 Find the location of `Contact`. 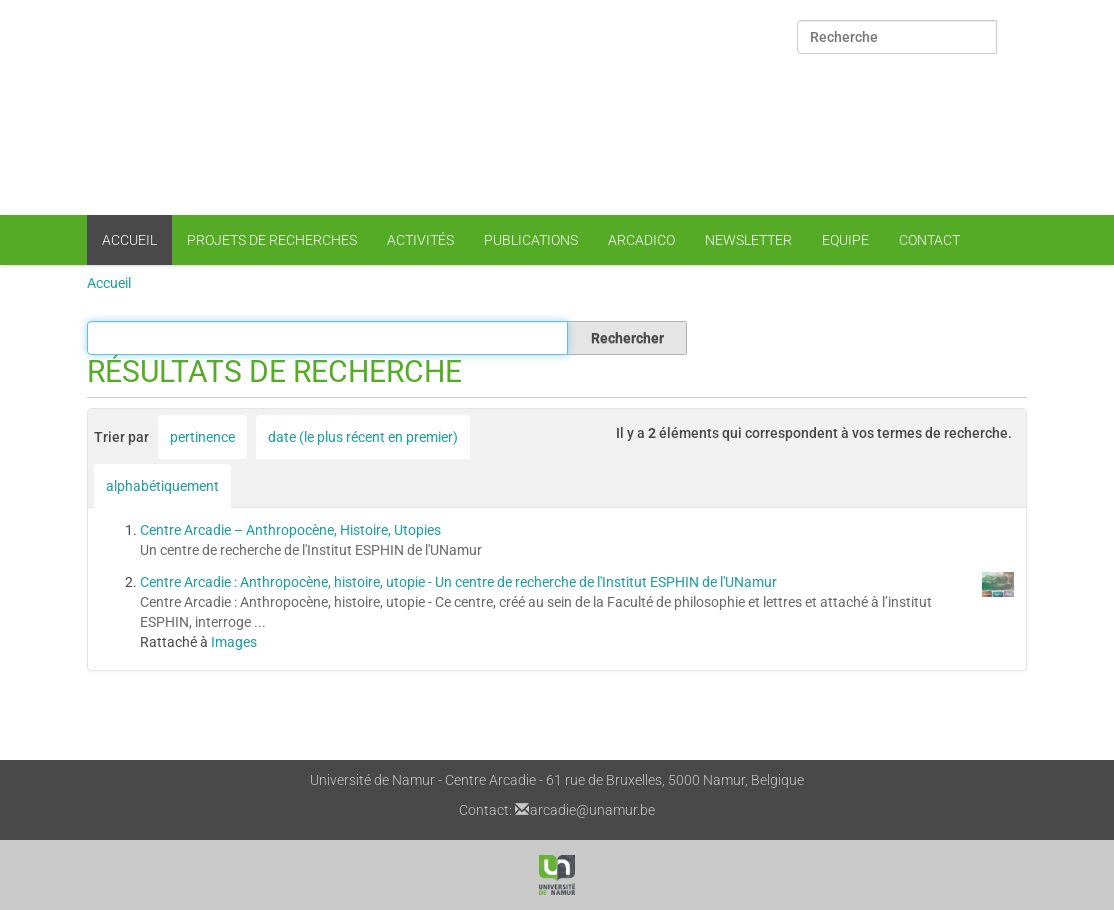

Contact is located at coordinates (929, 240).